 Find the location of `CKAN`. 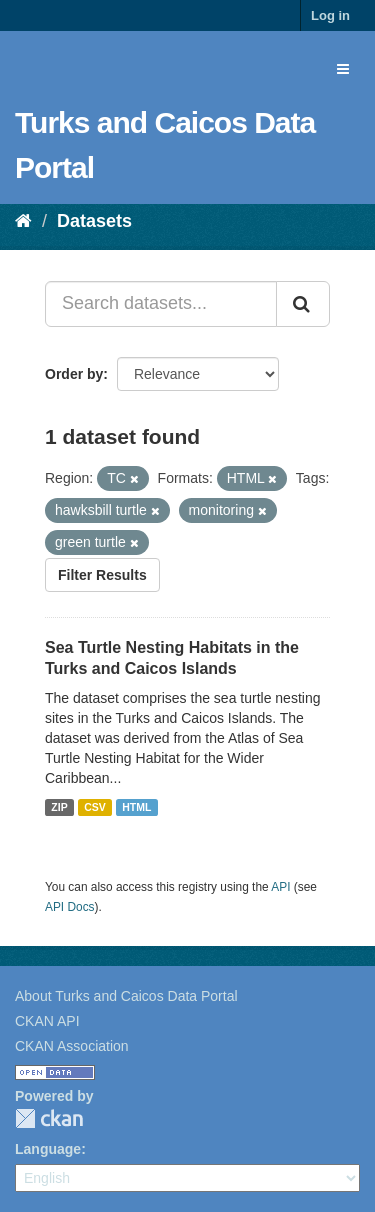

CKAN is located at coordinates (49, 1118).